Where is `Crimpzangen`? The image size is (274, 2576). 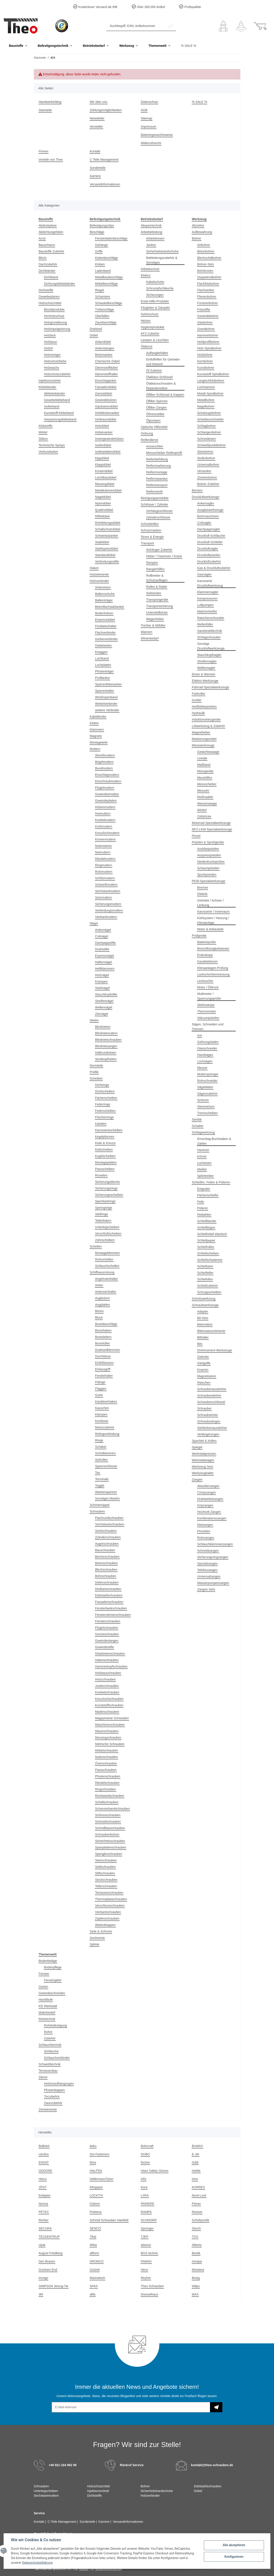 Crimpzangen is located at coordinates (206, 1492).